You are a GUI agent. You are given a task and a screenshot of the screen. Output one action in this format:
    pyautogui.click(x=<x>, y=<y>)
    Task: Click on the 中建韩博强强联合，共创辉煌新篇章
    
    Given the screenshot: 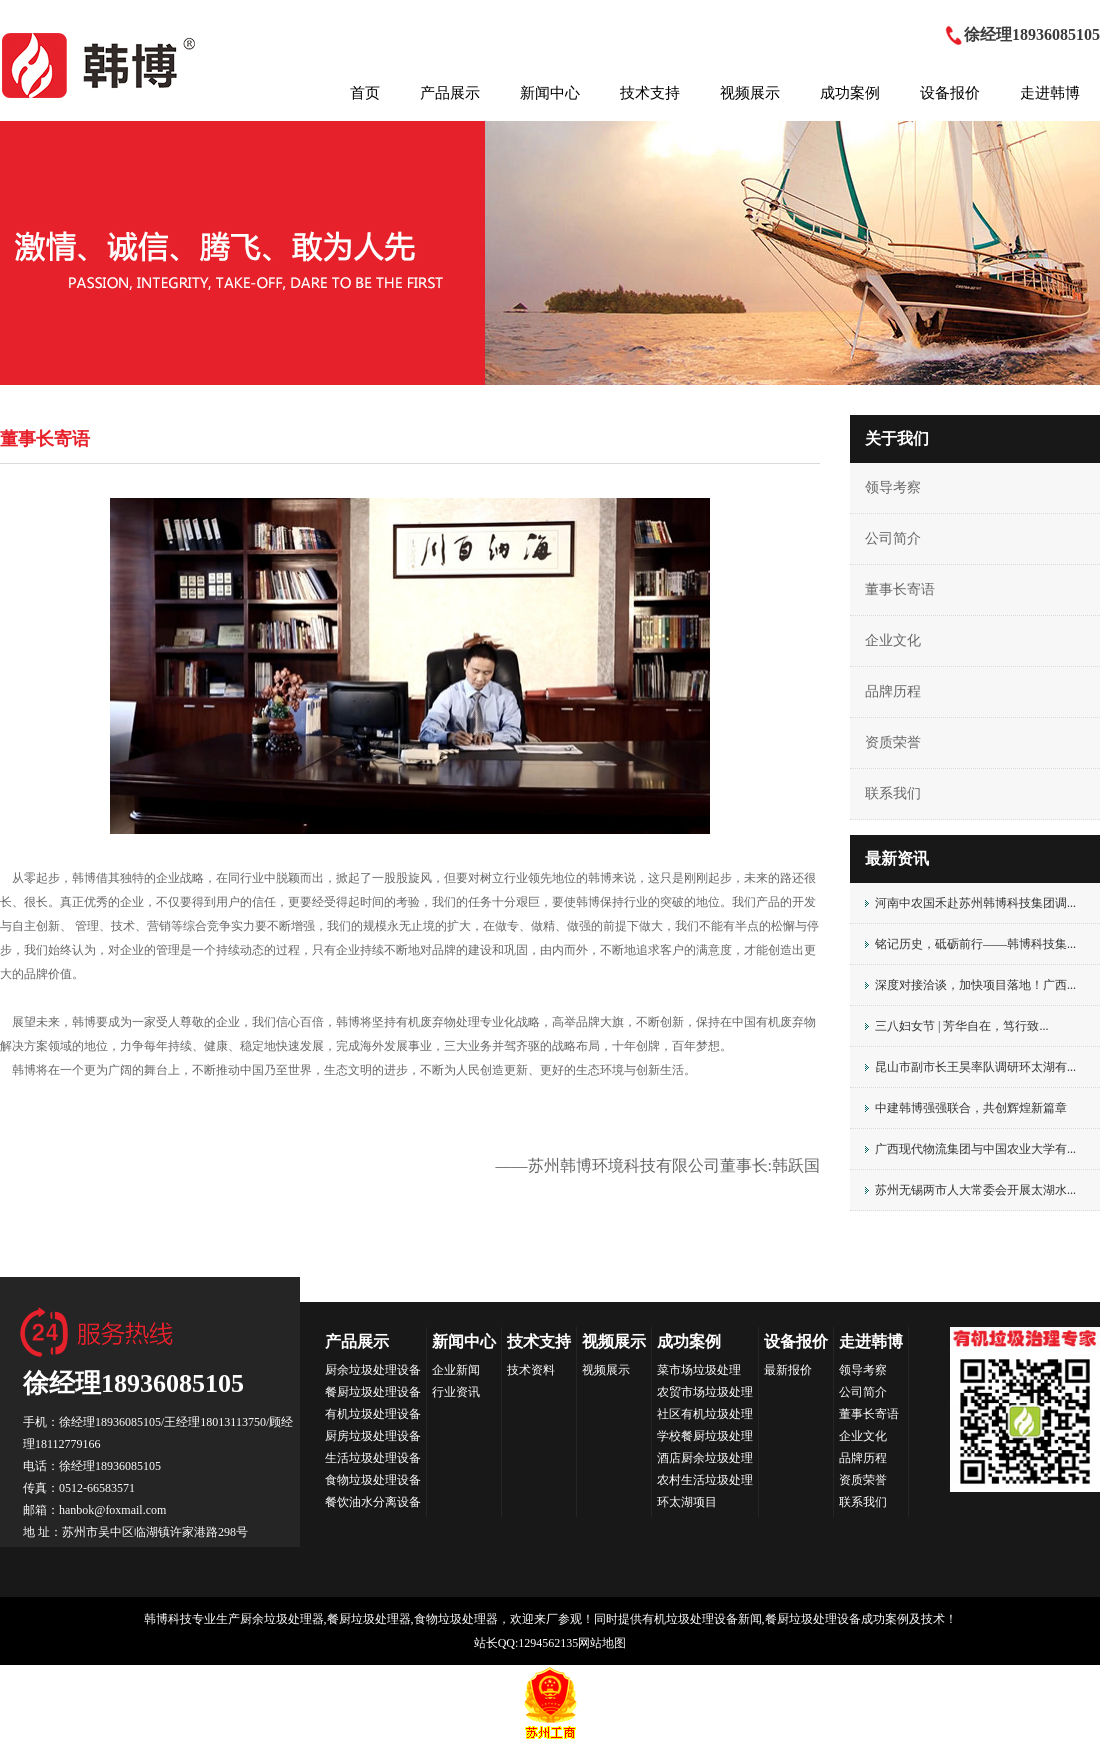 What is the action you would take?
    pyautogui.click(x=971, y=1108)
    